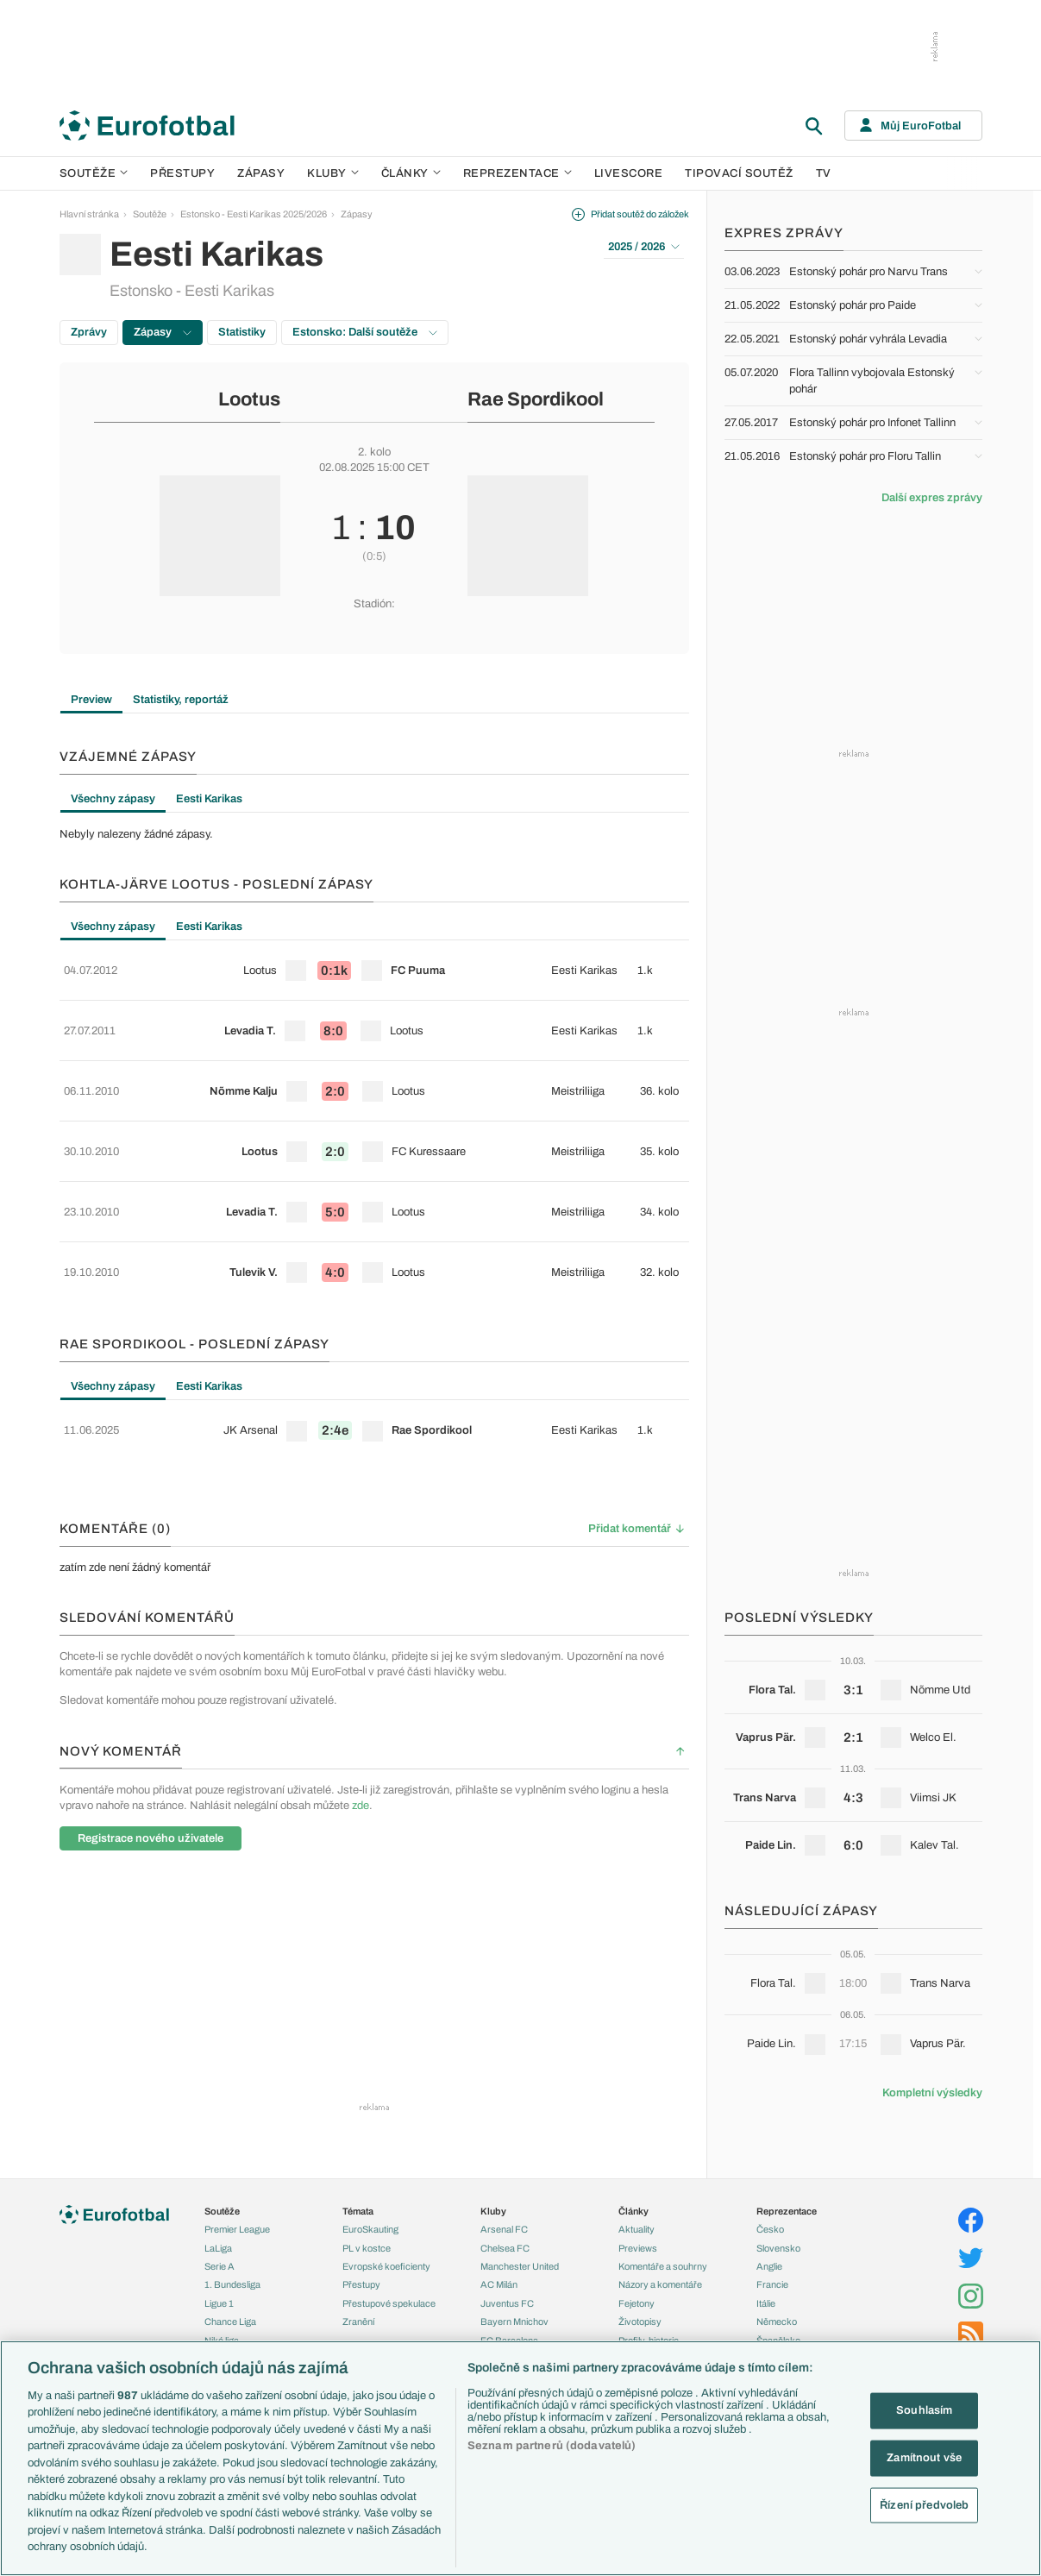 This screenshot has width=1041, height=2576. What do you see at coordinates (636, 2295) in the screenshot?
I see `Fejetony` at bounding box center [636, 2295].